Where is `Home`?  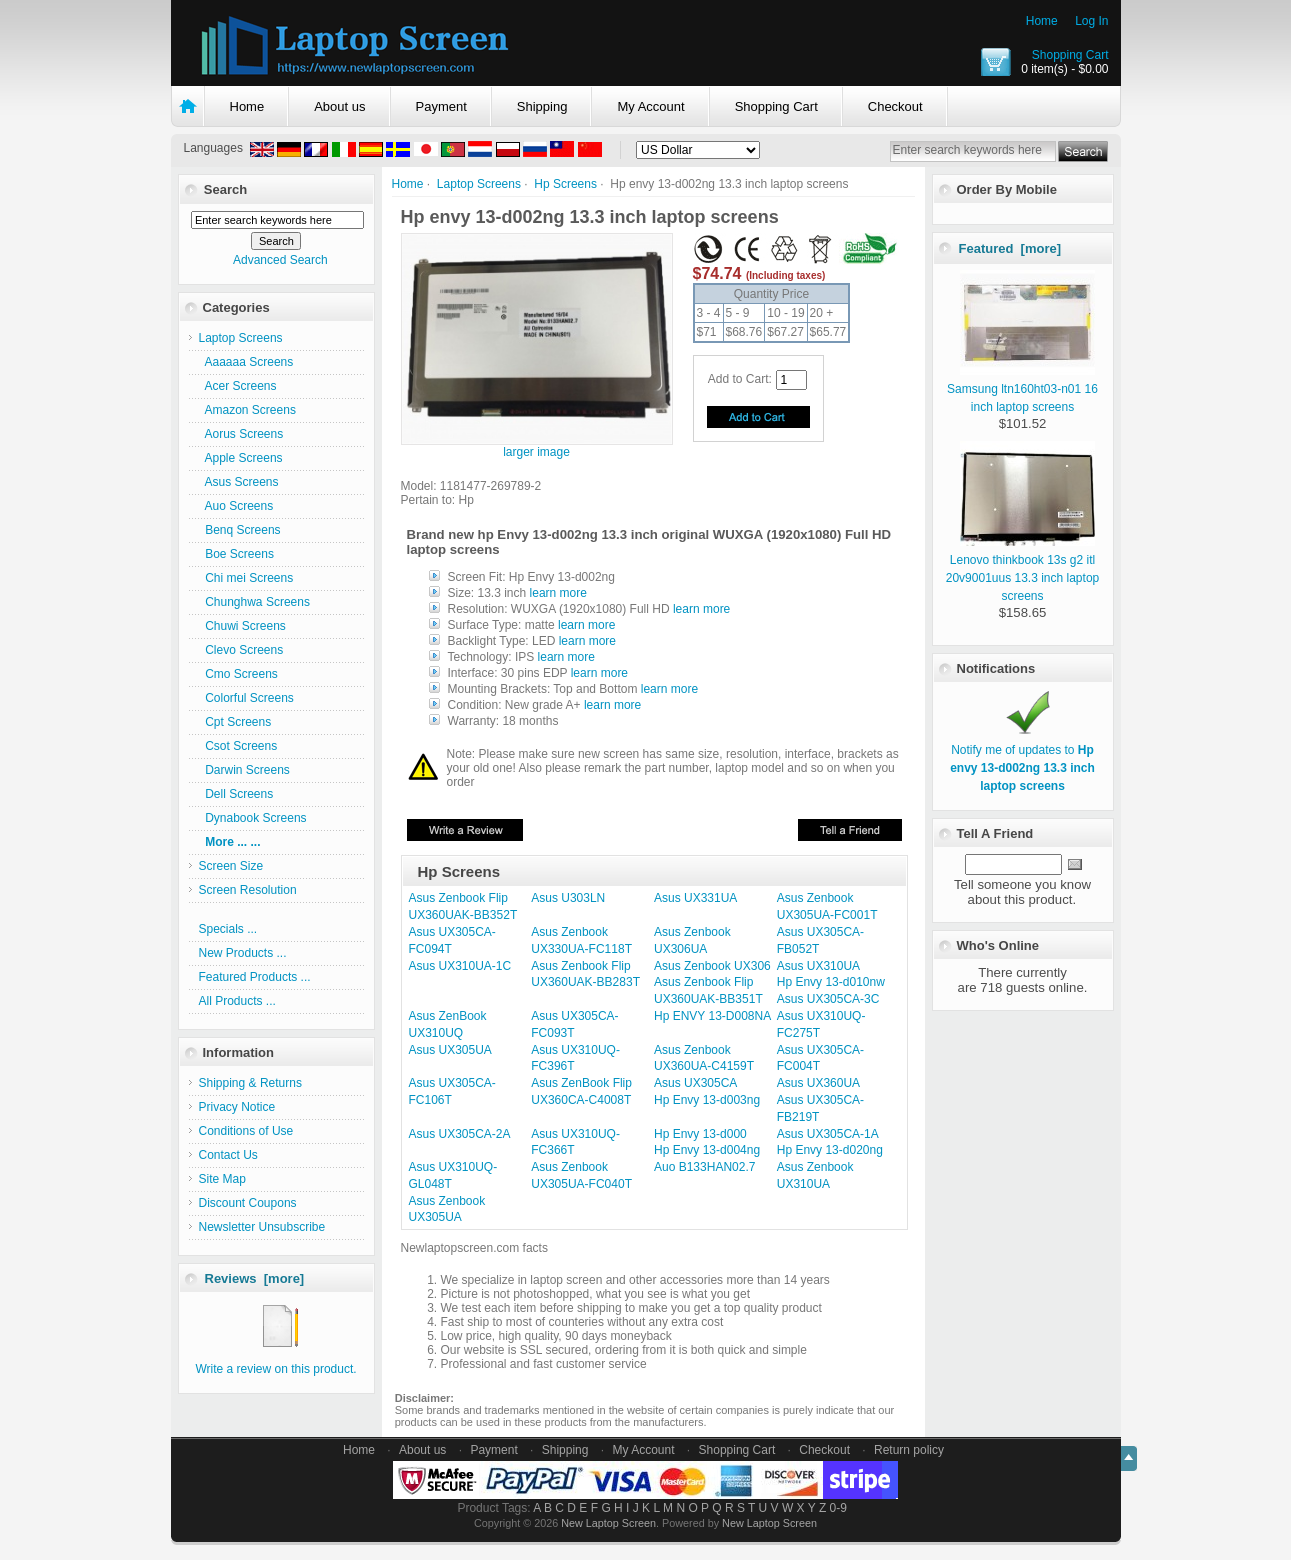 Home is located at coordinates (1042, 21).